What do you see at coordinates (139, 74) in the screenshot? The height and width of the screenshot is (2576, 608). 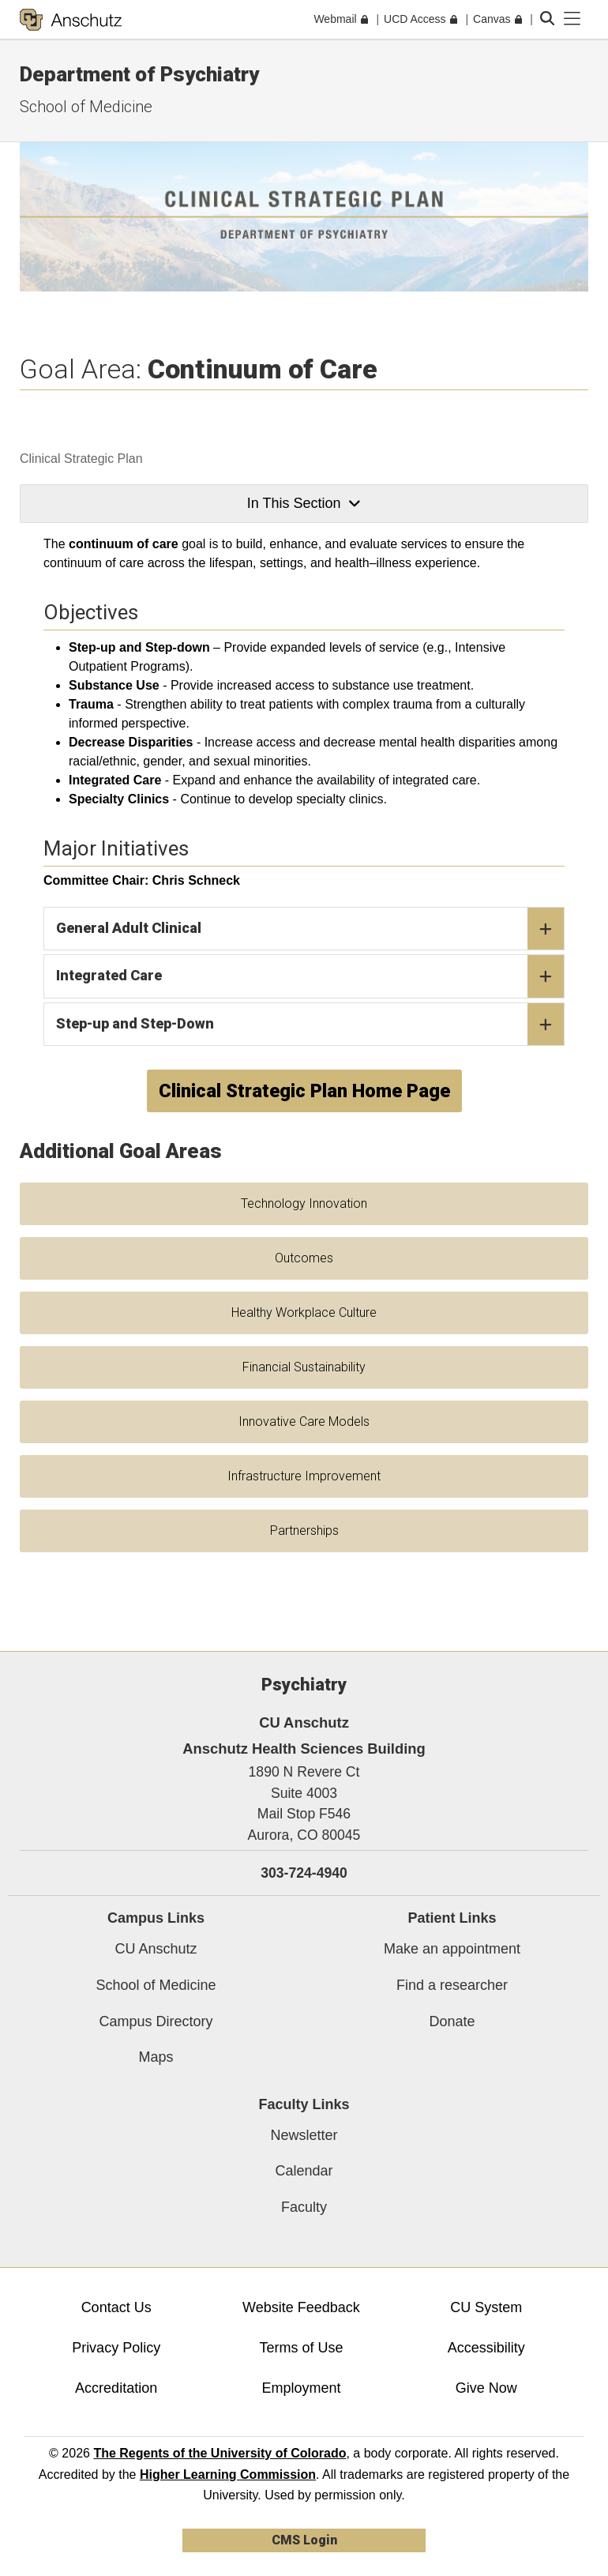 I see `Department of Psychiatry` at bounding box center [139, 74].